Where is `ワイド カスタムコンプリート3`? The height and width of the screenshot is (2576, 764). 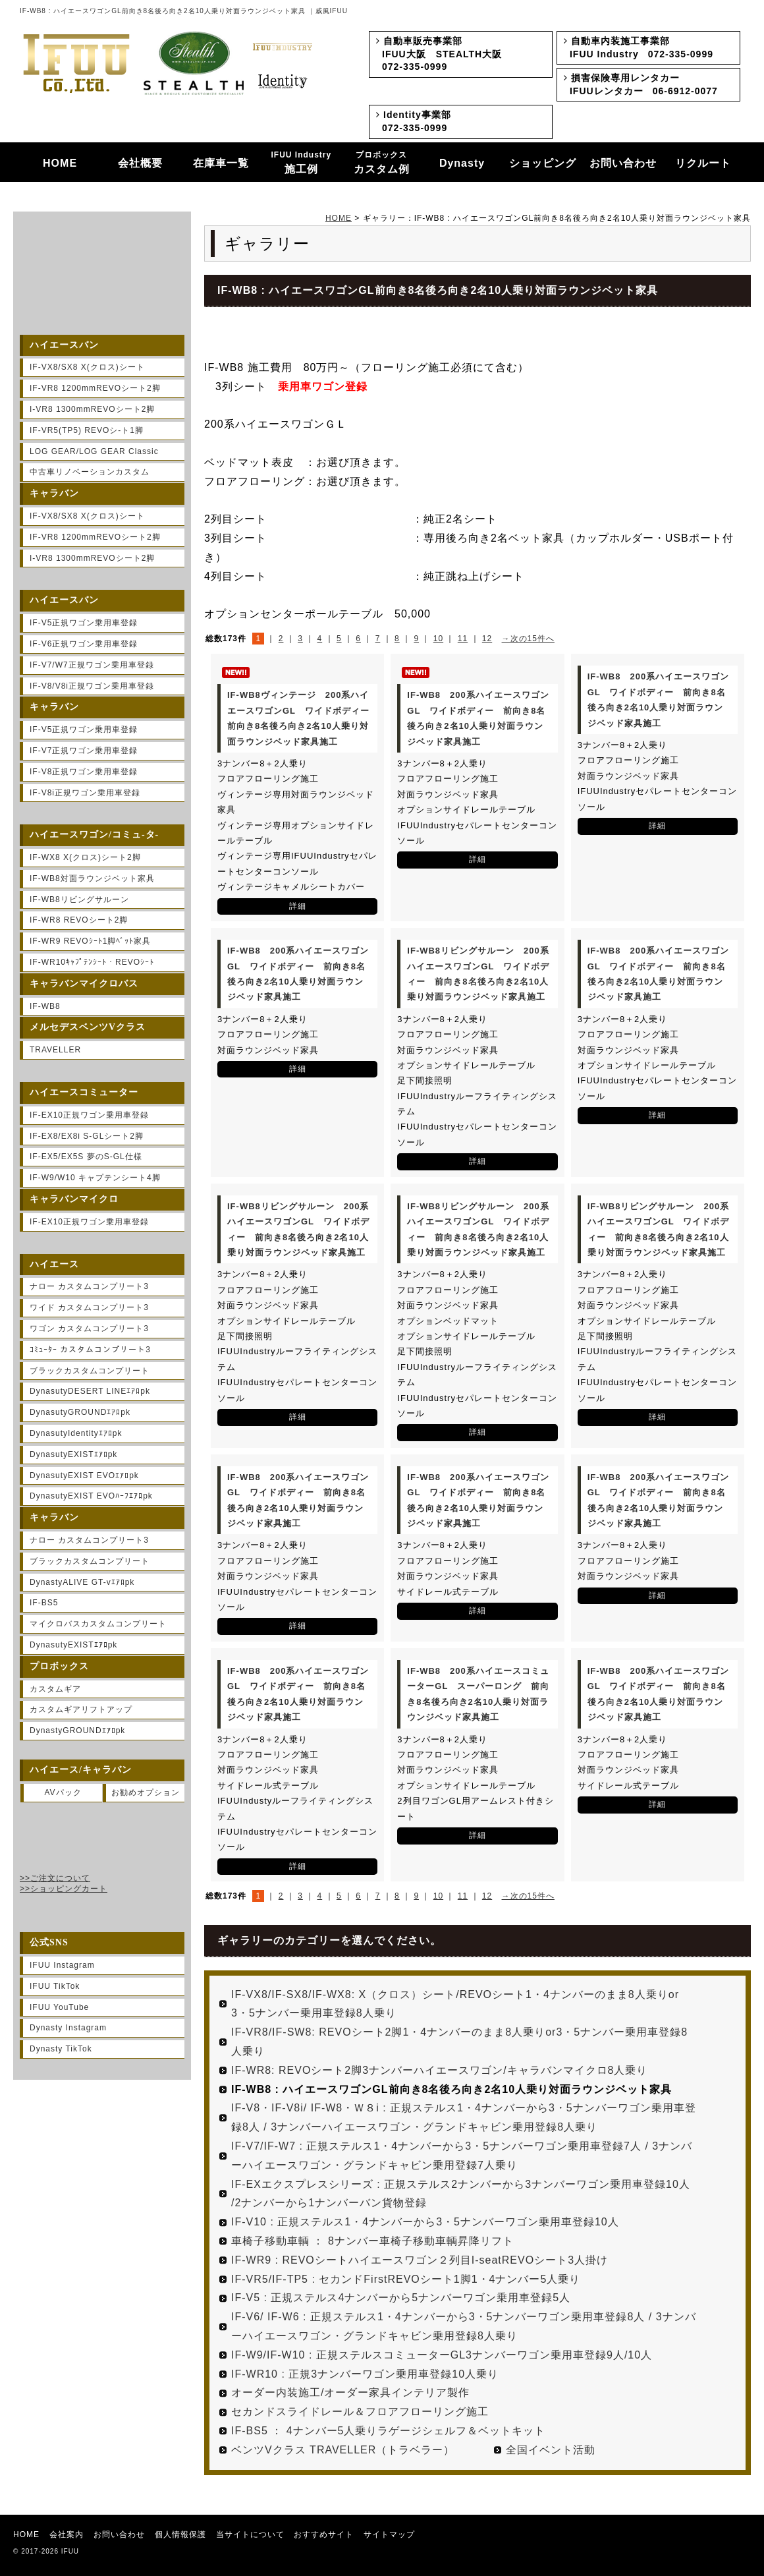 ワイド カスタムコンプリート3 is located at coordinates (89, 1307).